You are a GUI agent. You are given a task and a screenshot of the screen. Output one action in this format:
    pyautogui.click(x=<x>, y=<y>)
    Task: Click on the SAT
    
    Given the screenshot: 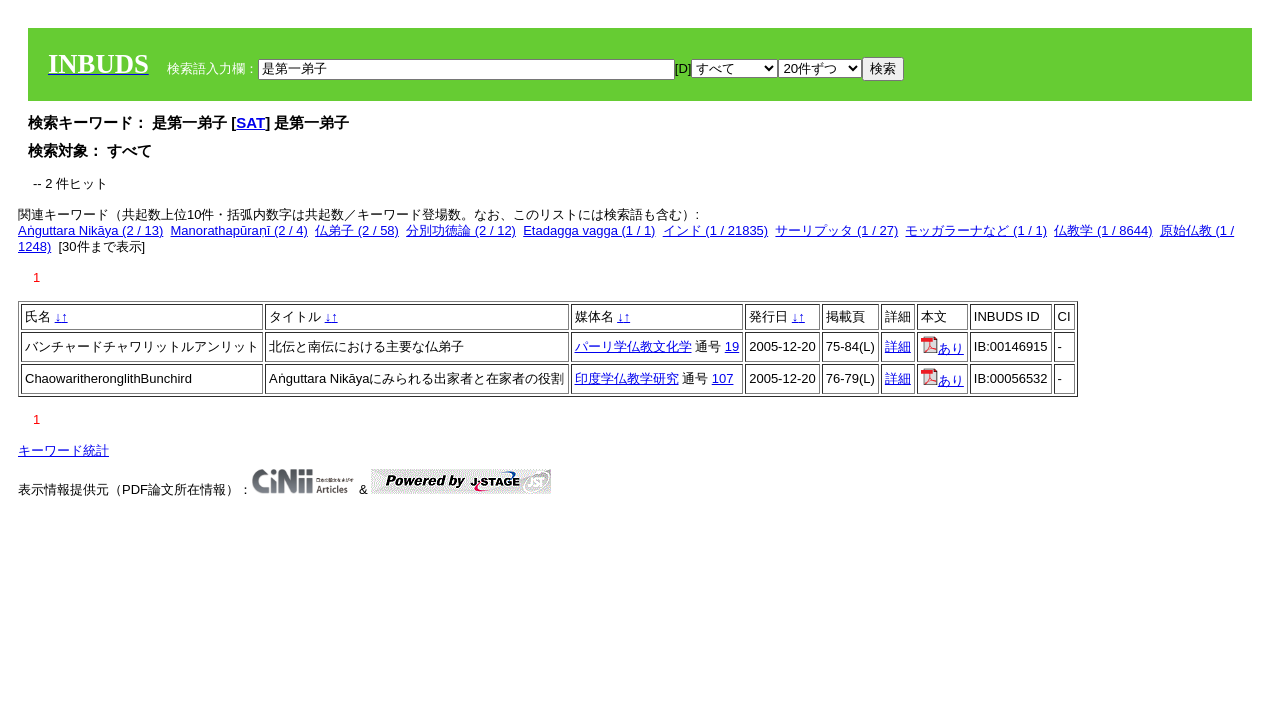 What is the action you would take?
    pyautogui.click(x=250, y=122)
    